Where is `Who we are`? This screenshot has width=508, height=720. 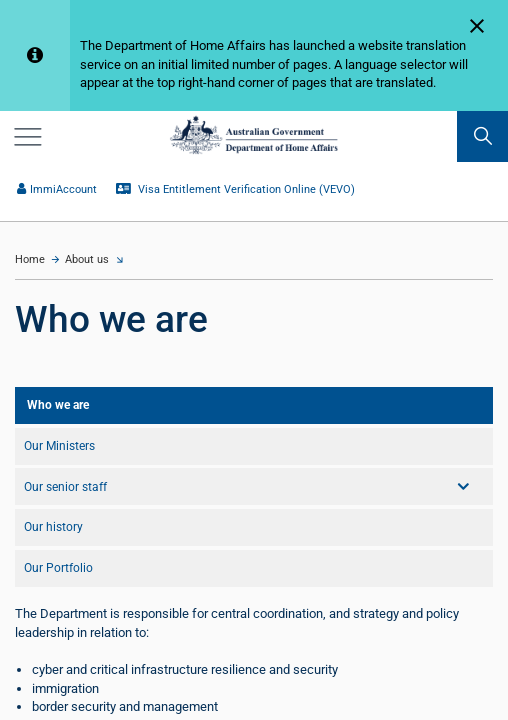
Who we are is located at coordinates (58, 405).